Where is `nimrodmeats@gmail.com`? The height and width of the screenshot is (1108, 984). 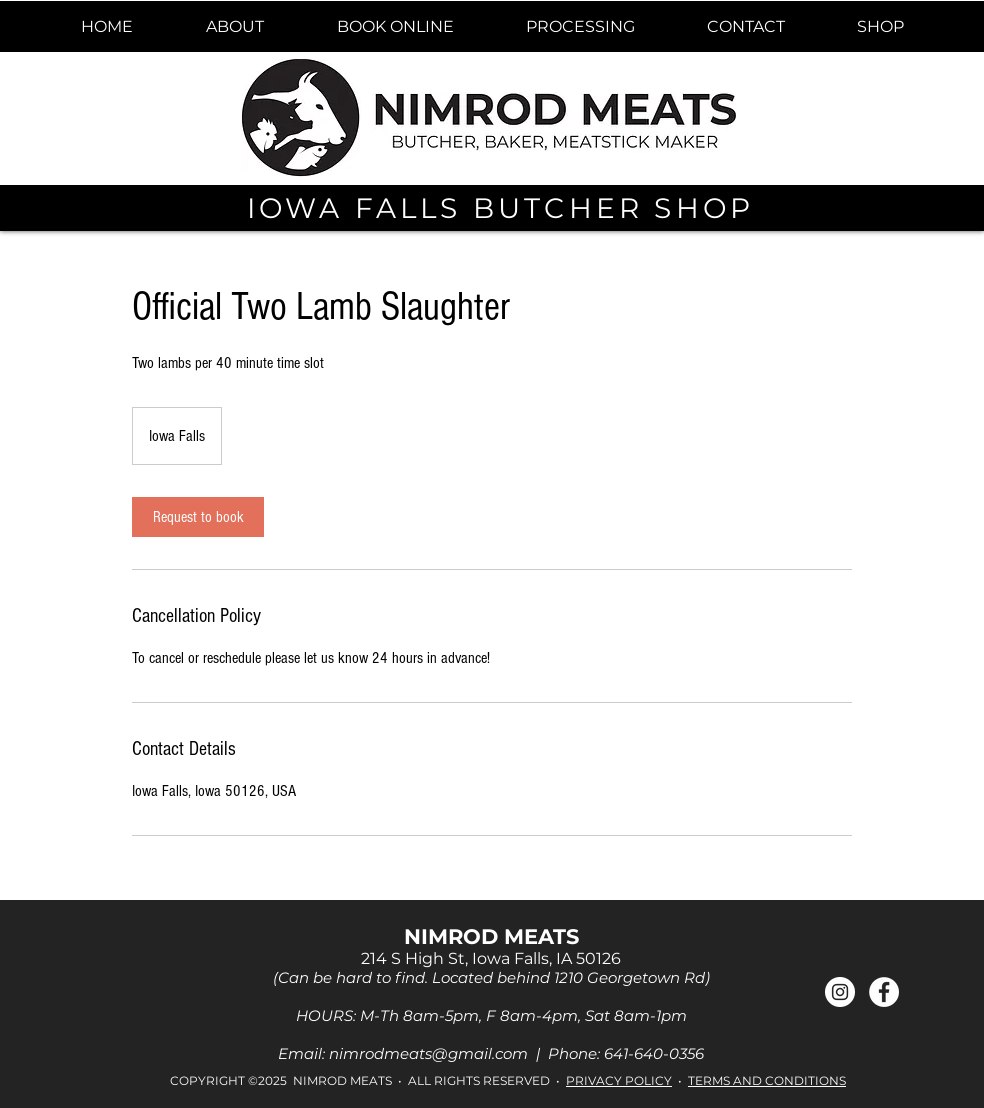 nimrodmeats@gmail.com is located at coordinates (428, 1053).